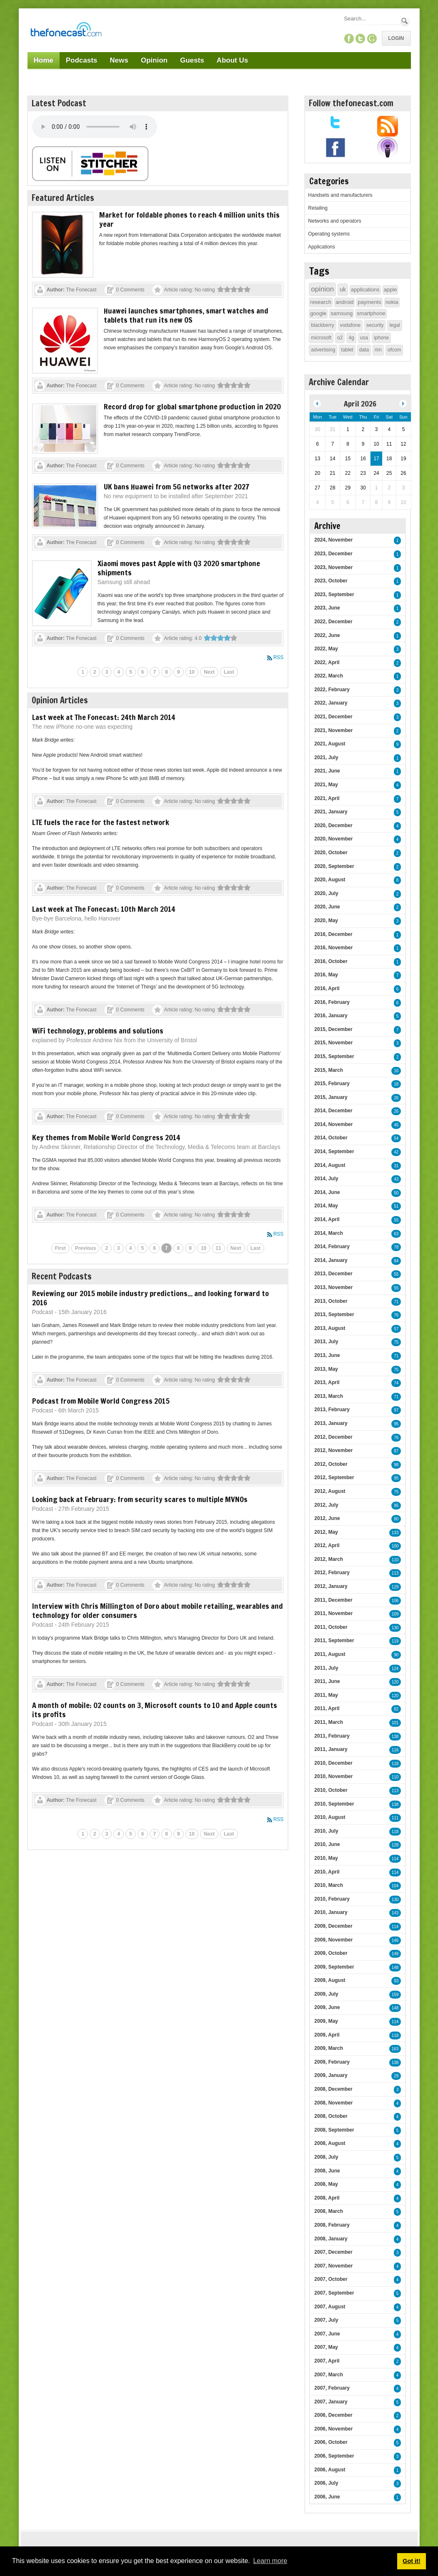 This screenshot has height=2576, width=438. I want to click on Networks and operators, so click(334, 221).